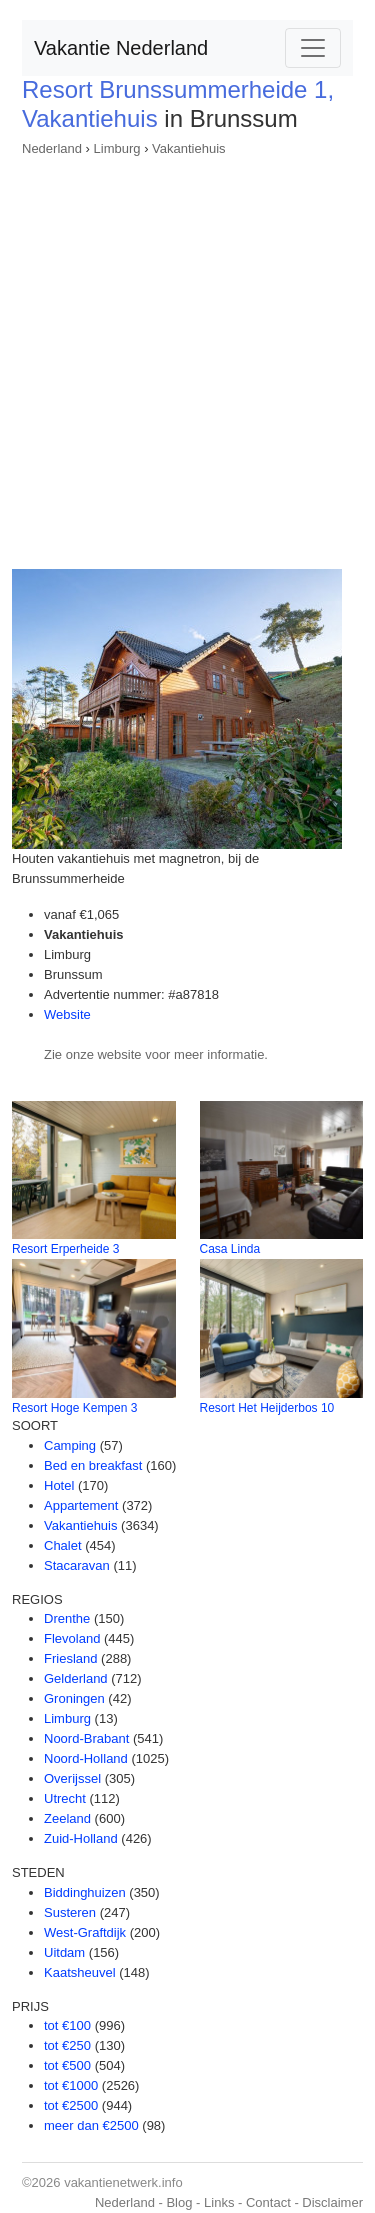 The image size is (375, 2213). What do you see at coordinates (67, 2065) in the screenshot?
I see `tot €500` at bounding box center [67, 2065].